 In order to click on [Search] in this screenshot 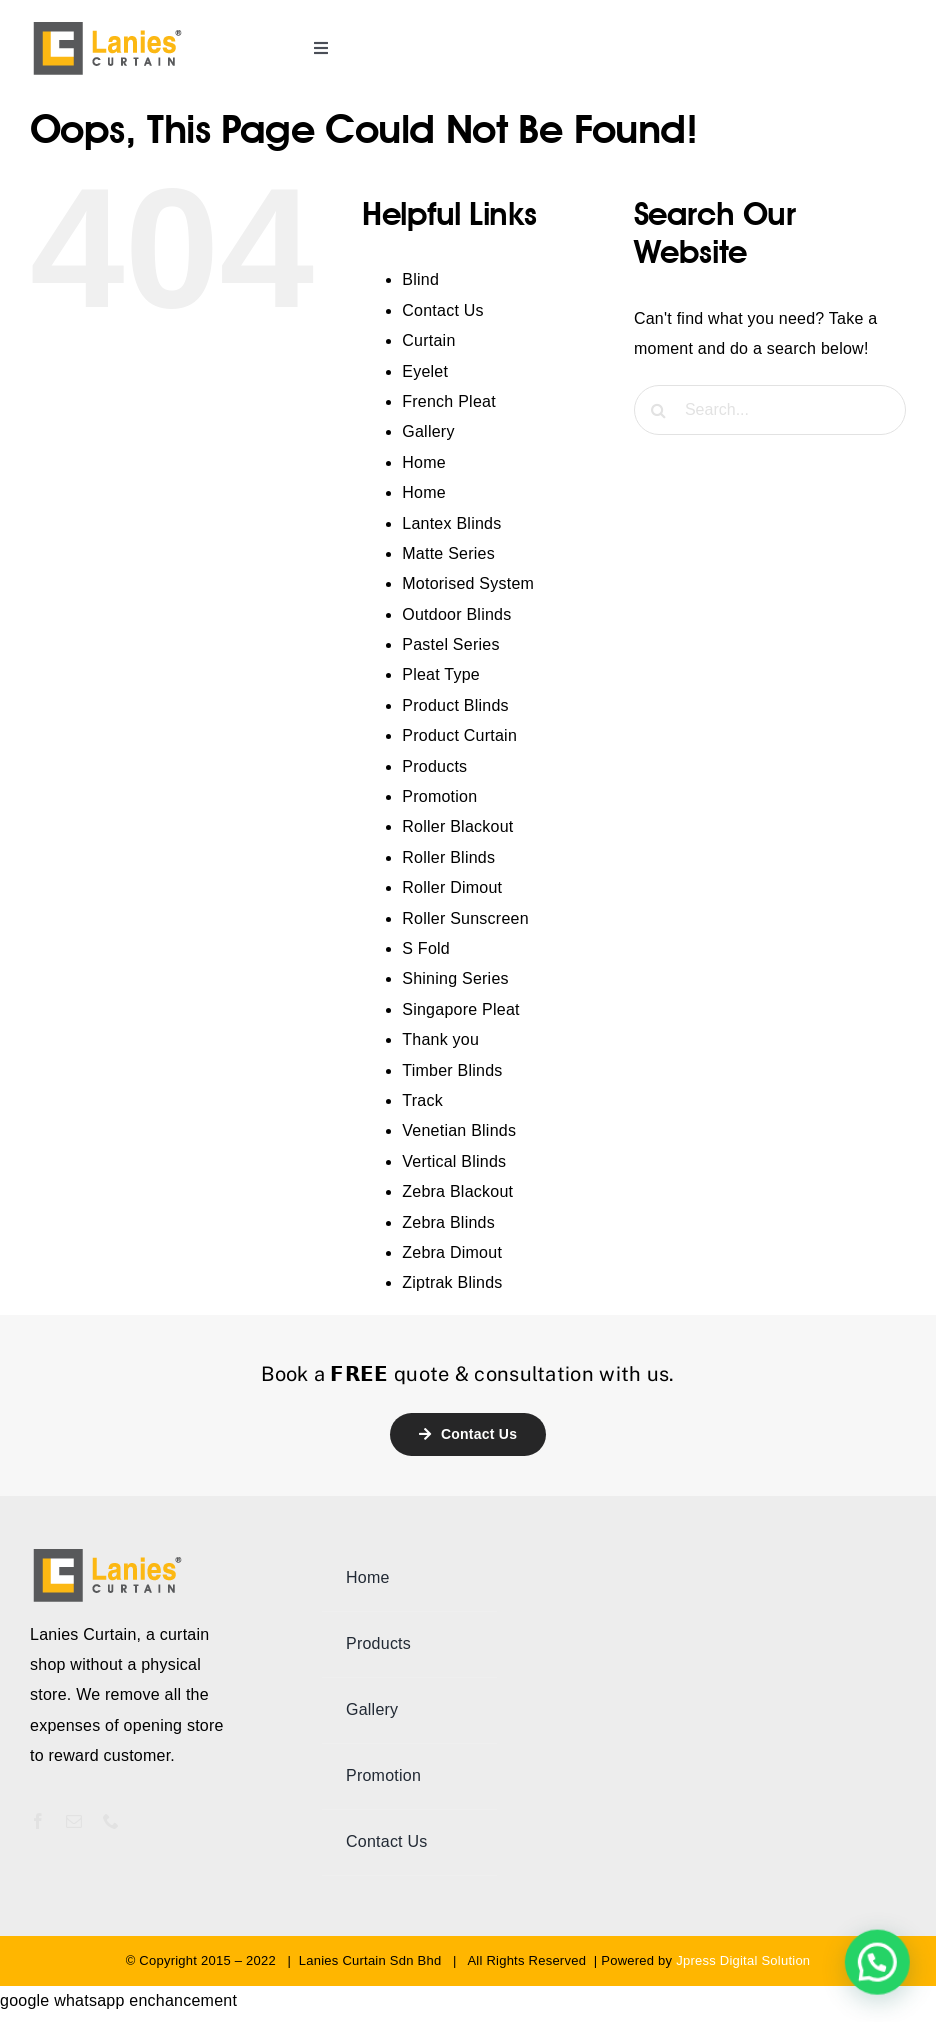, I will do `click(659, 410)`.